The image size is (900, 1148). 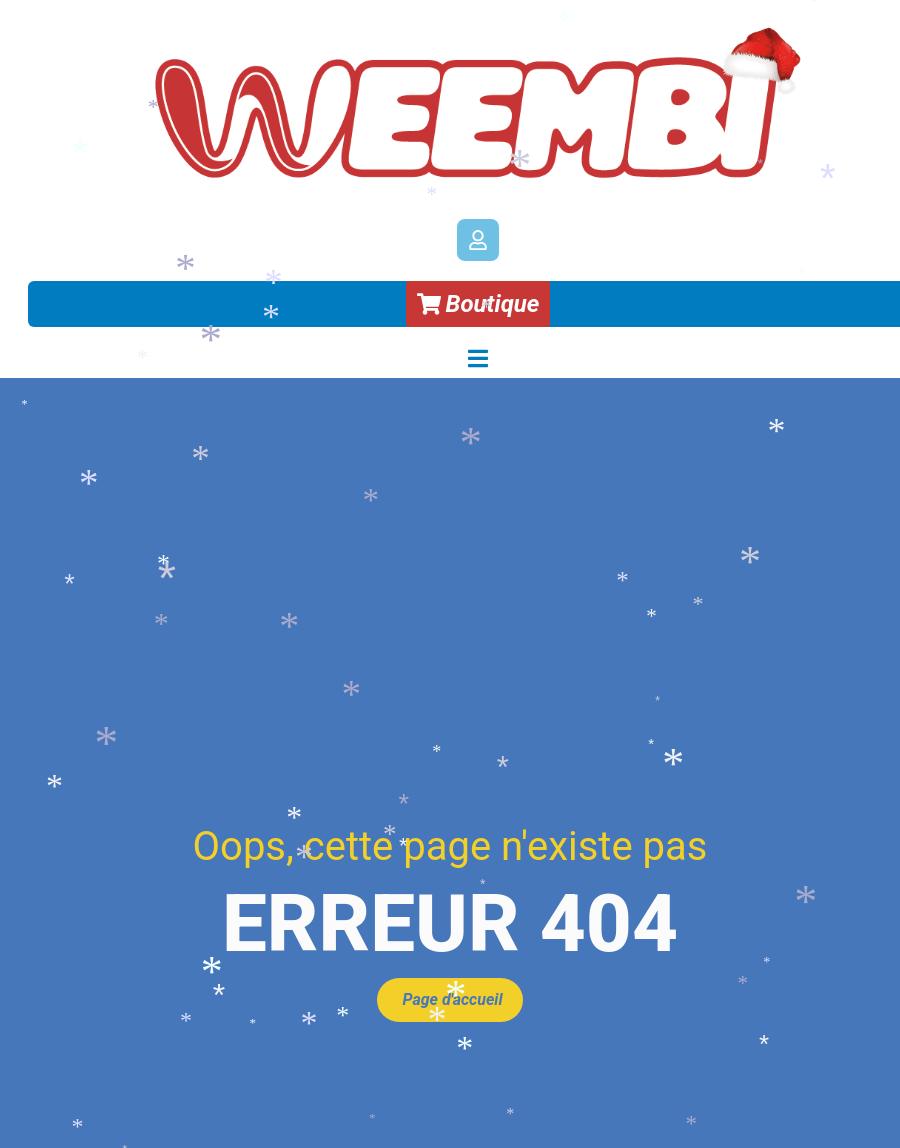 What do you see at coordinates (478, 358) in the screenshot?
I see `[Permuter le menu]` at bounding box center [478, 358].